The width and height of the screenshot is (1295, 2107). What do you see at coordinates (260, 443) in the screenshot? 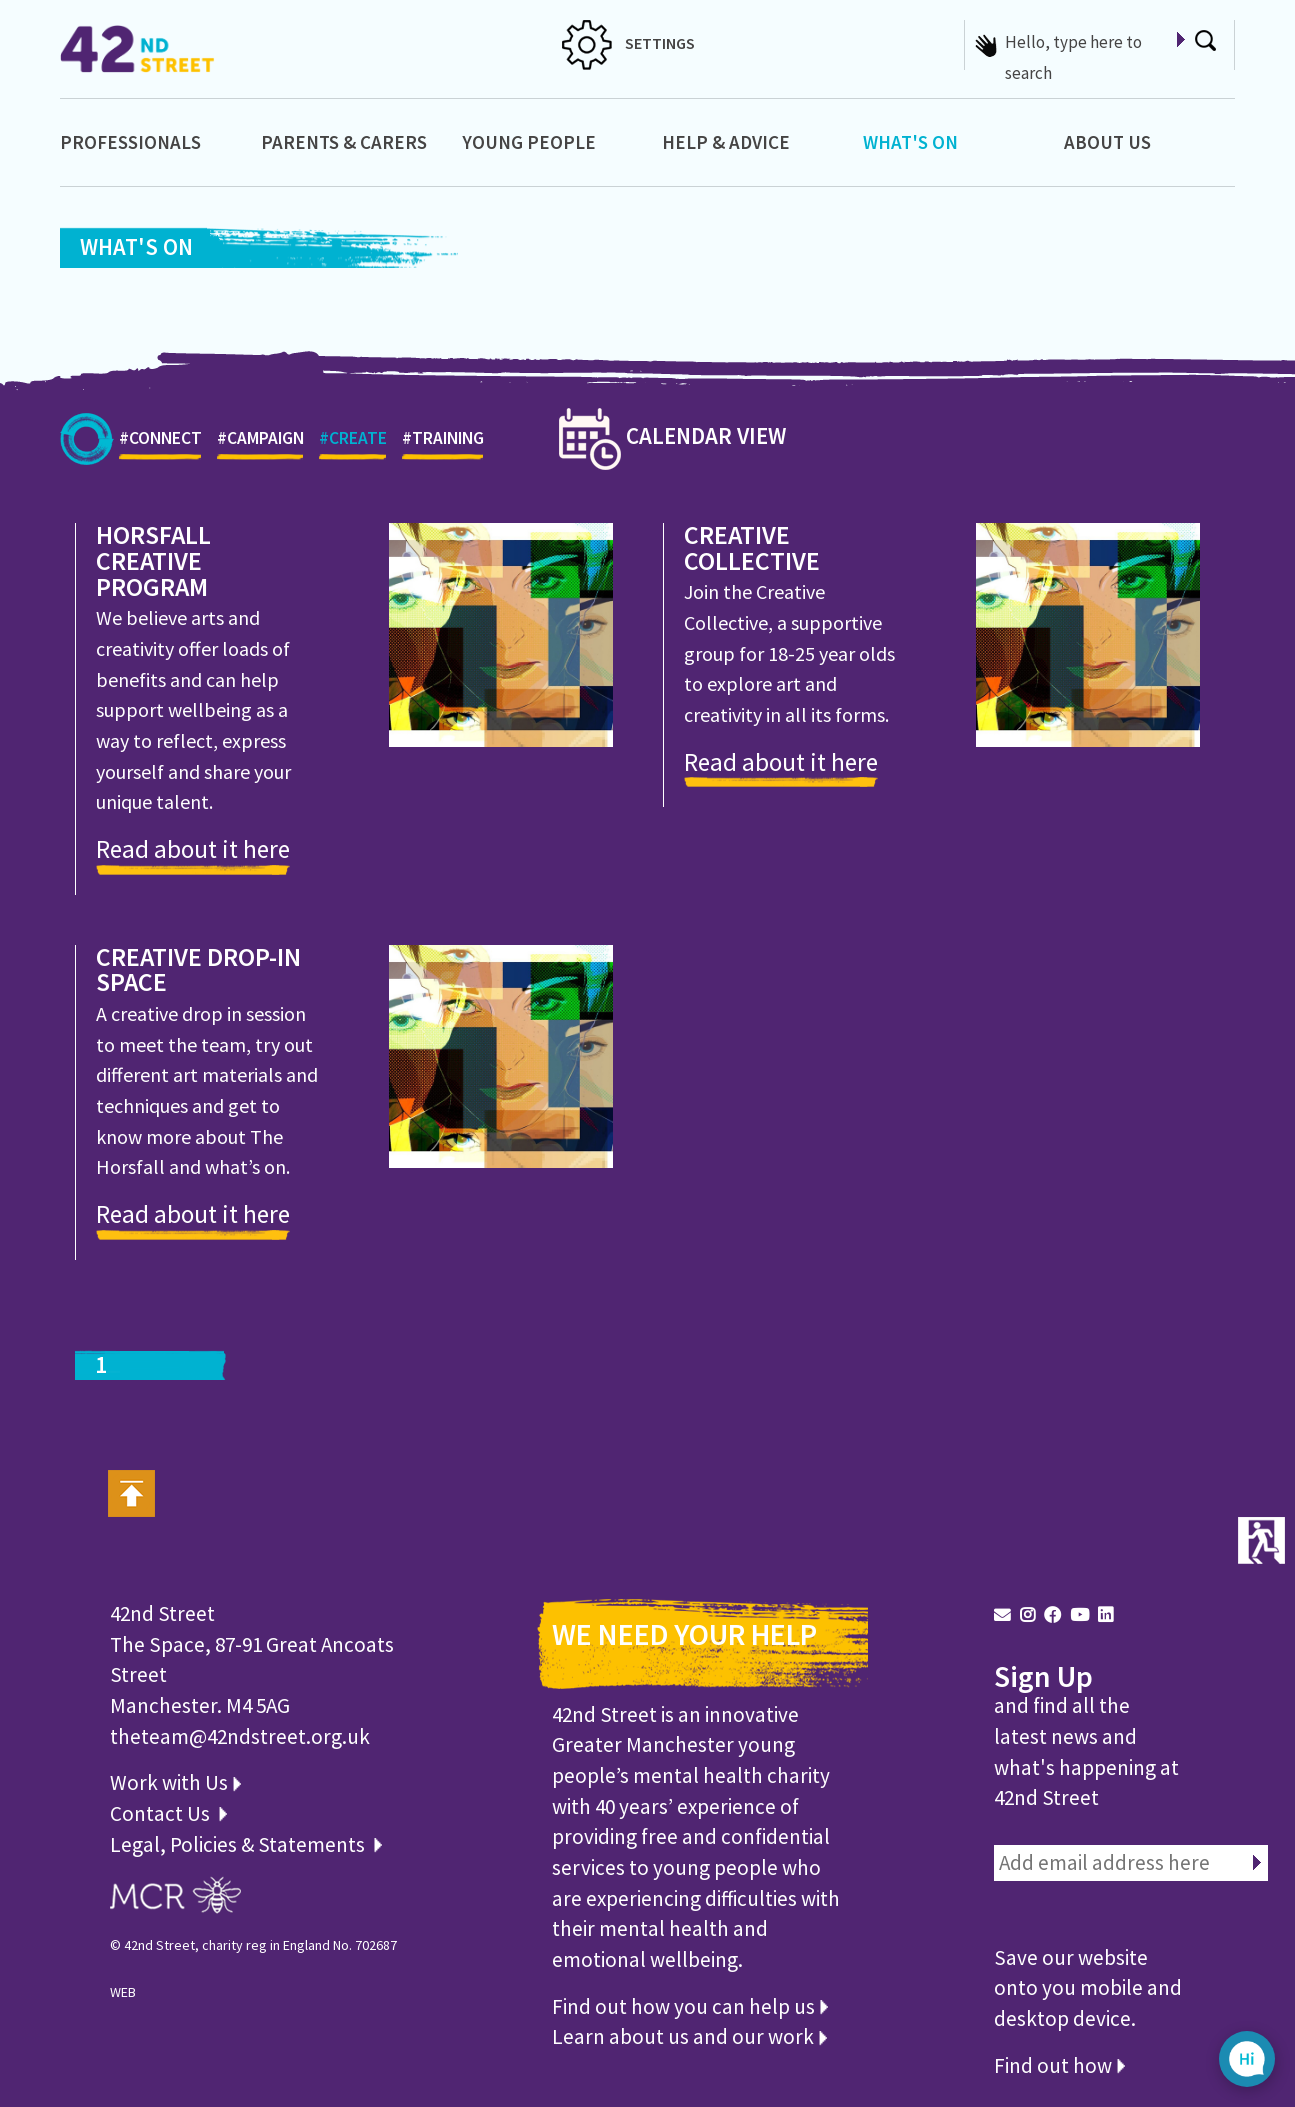
I see `#CAMPAIGN` at bounding box center [260, 443].